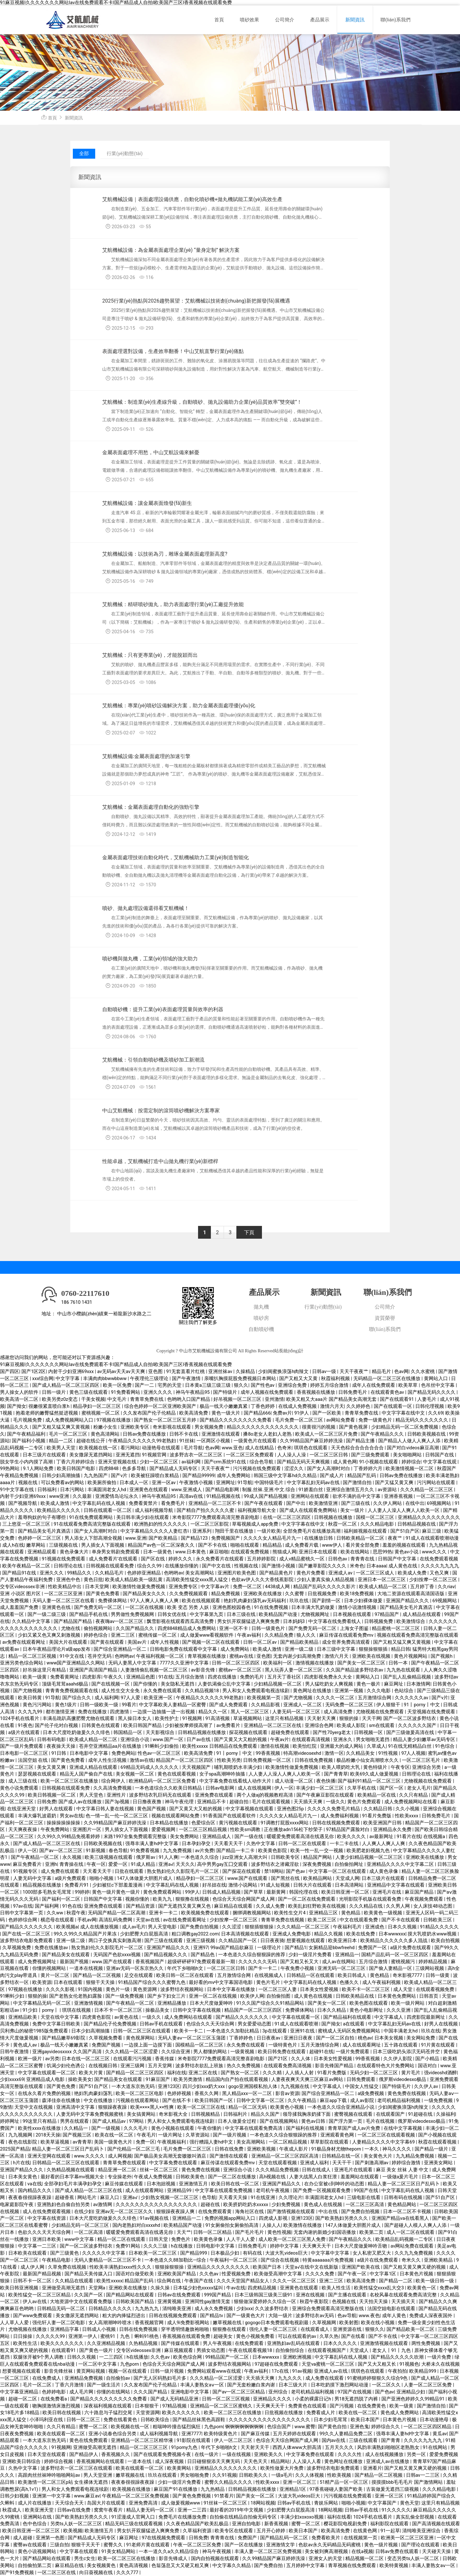  I want to click on www.国产一区, so click(168, 1739).